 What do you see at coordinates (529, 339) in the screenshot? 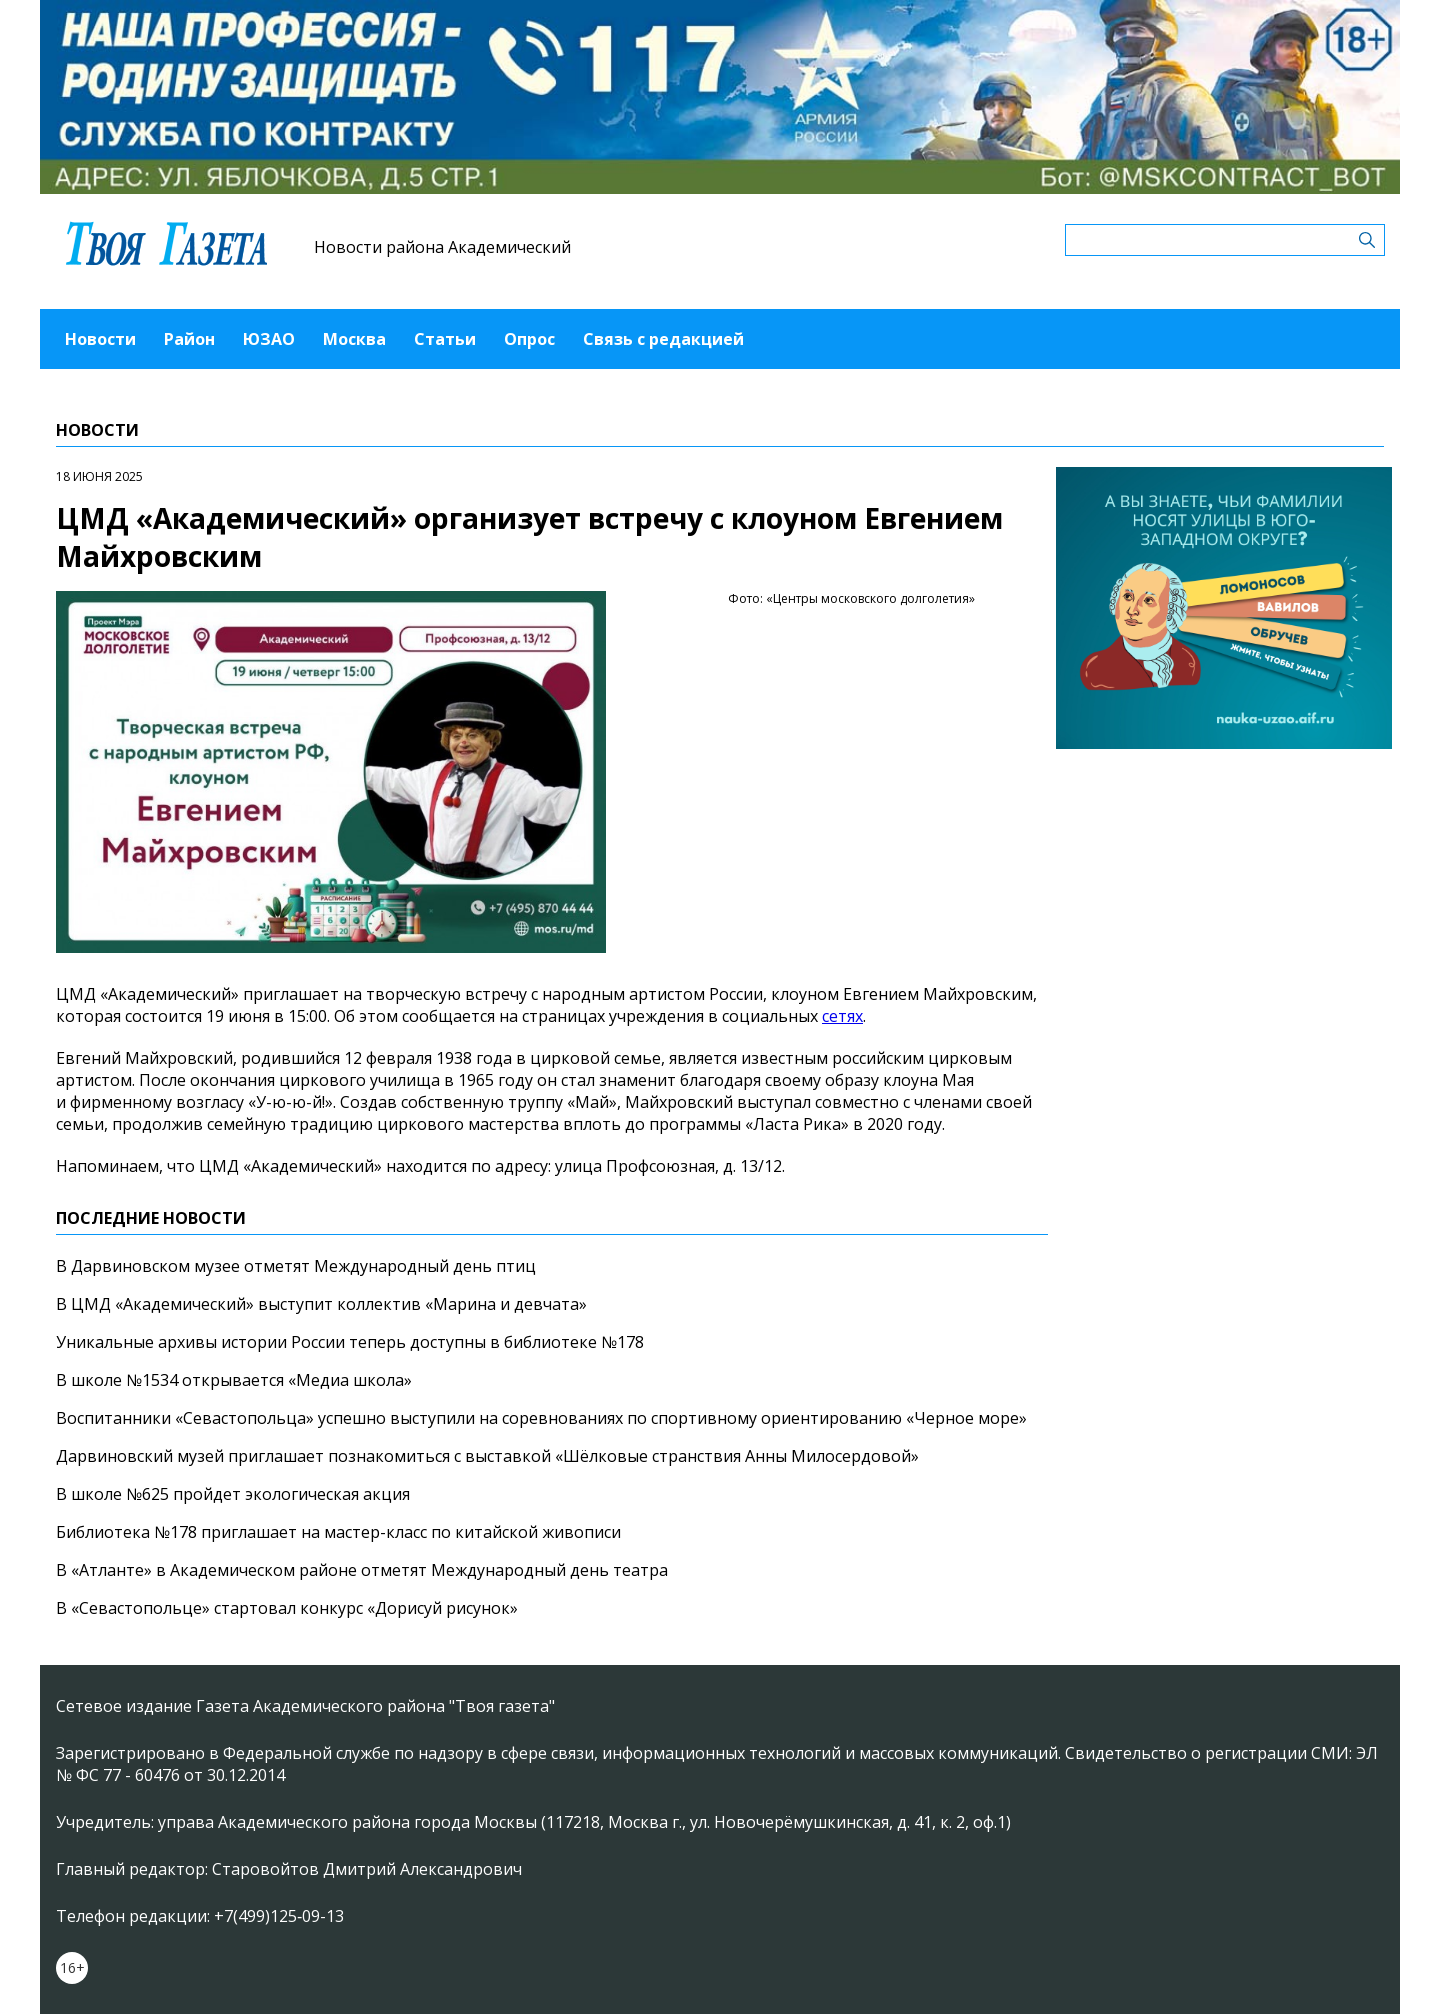
I see `Опрос` at bounding box center [529, 339].